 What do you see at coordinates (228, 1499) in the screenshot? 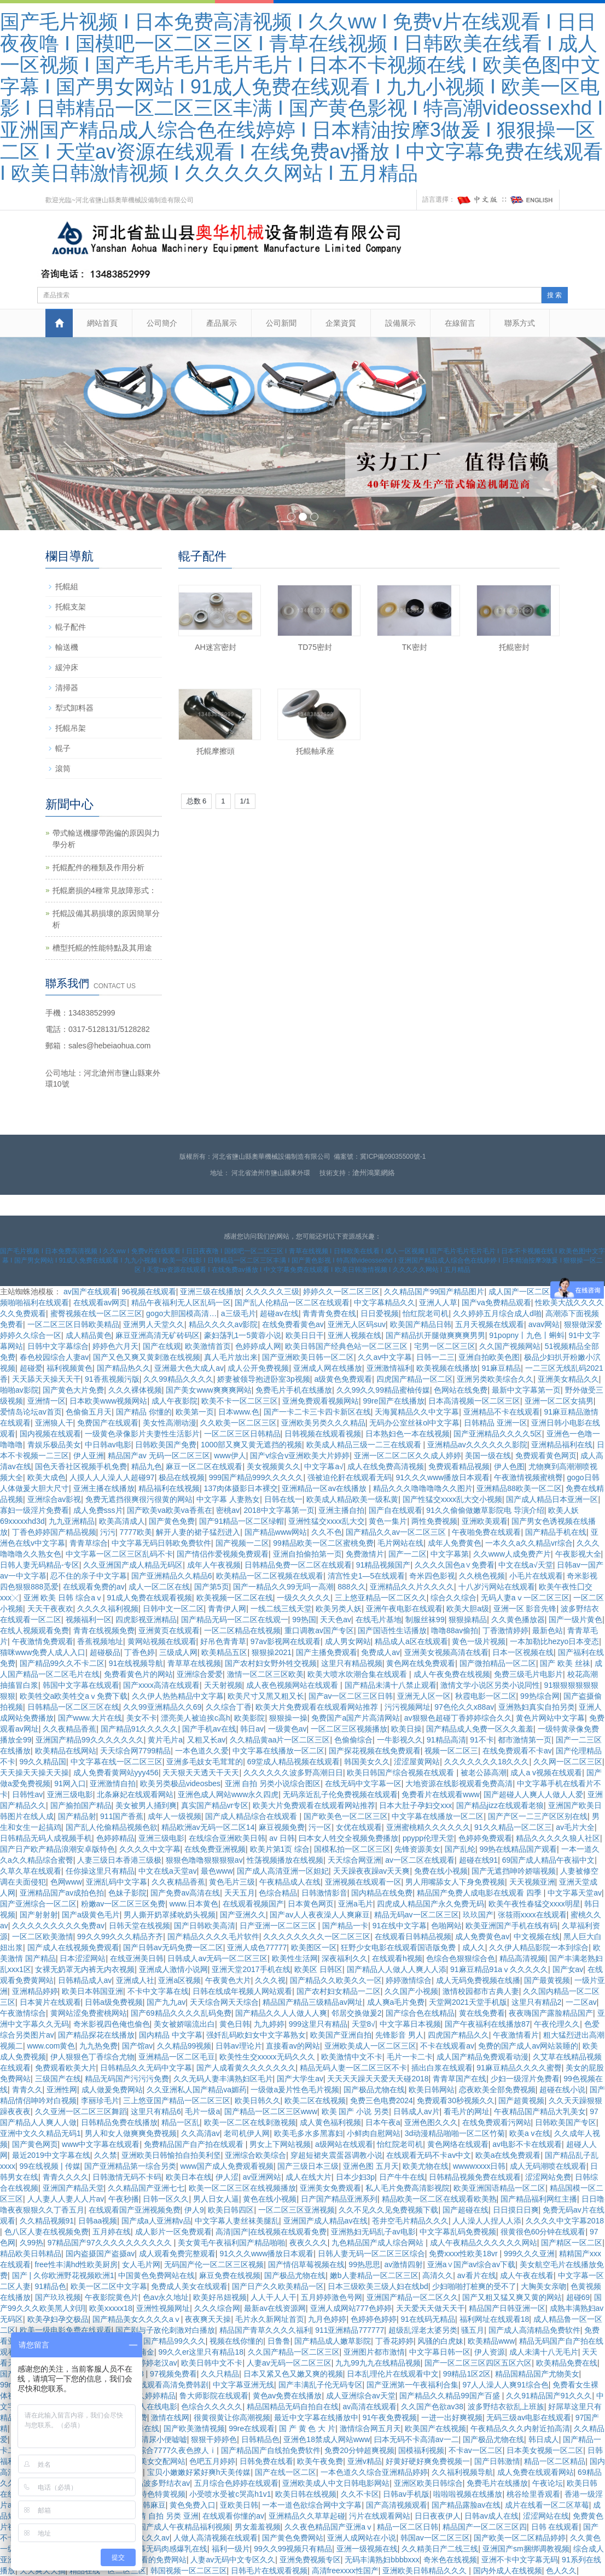
I see `中文字幕 人妻熟女` at bounding box center [228, 1499].